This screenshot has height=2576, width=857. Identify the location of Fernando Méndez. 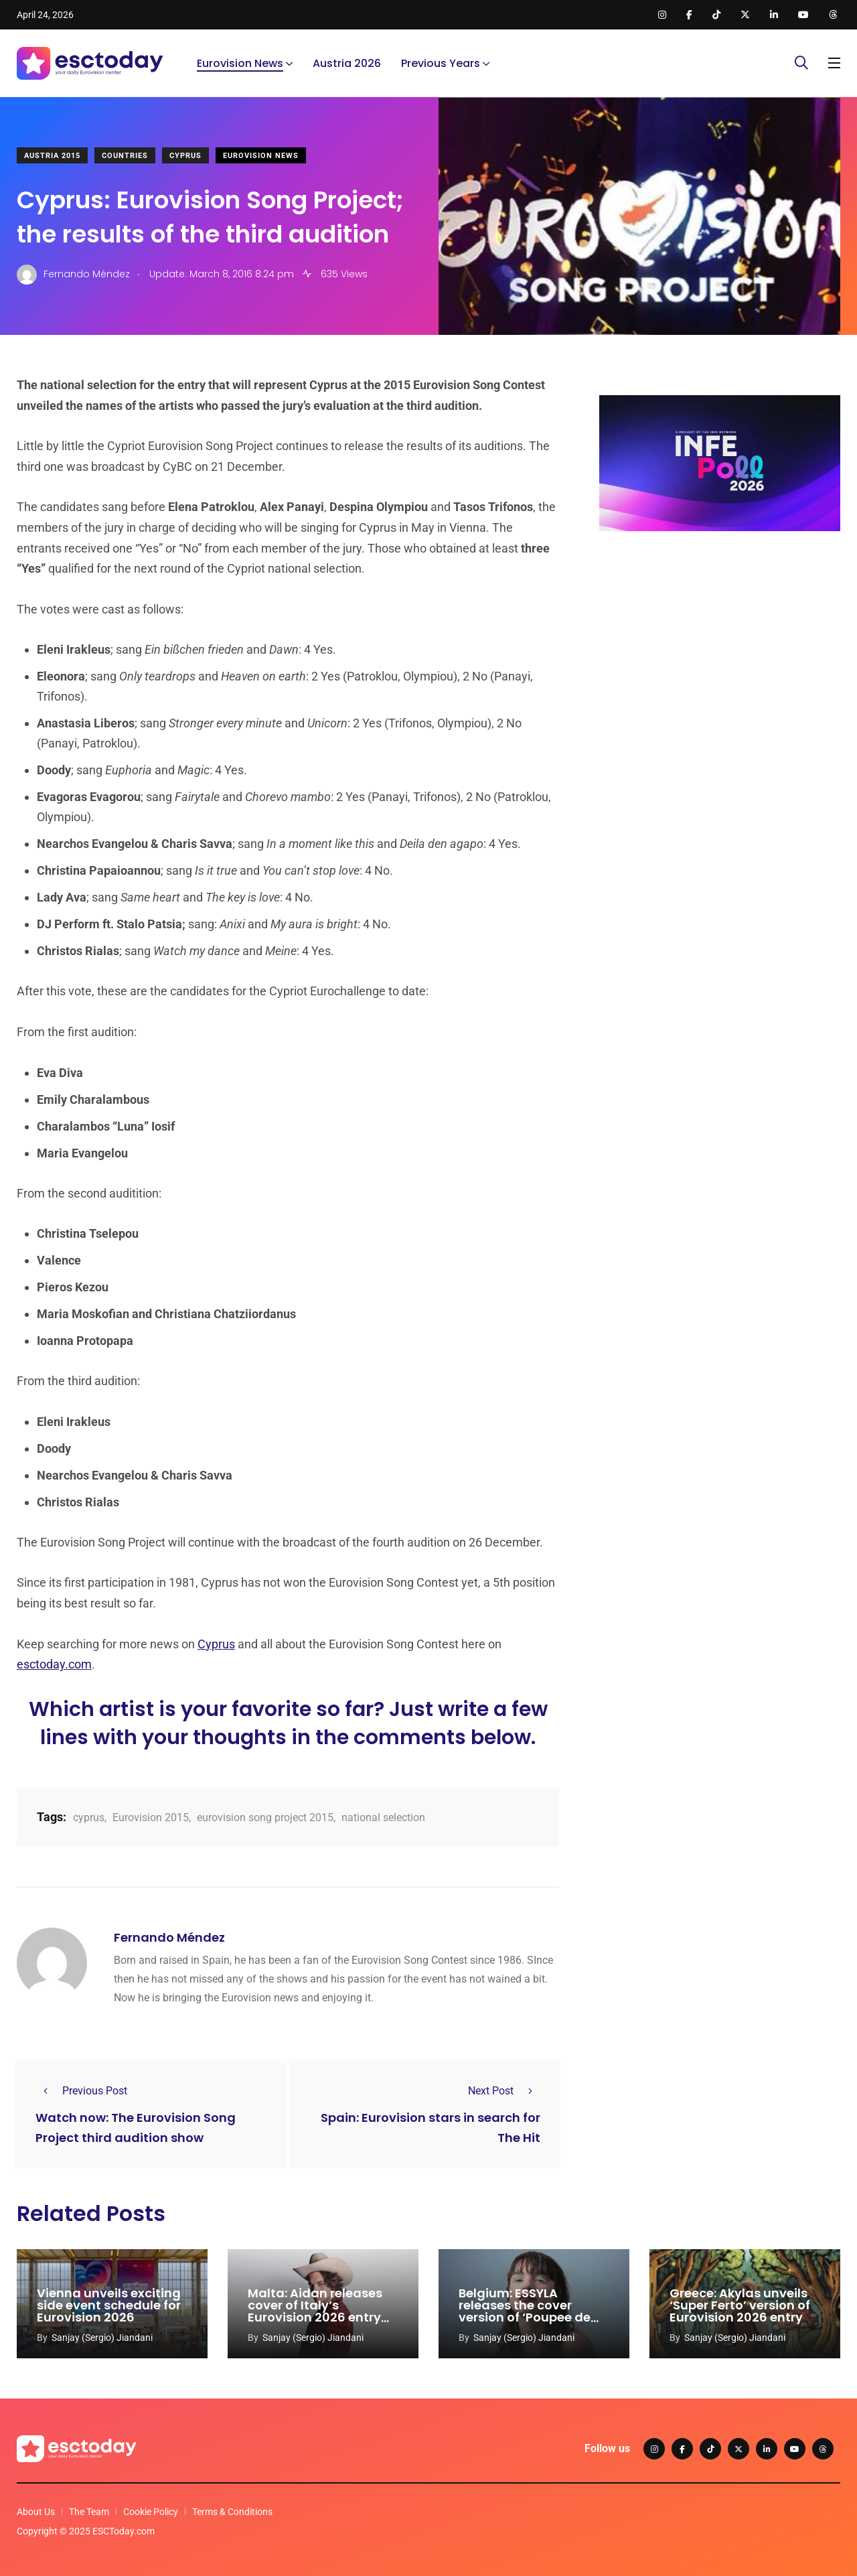
(169, 1937).